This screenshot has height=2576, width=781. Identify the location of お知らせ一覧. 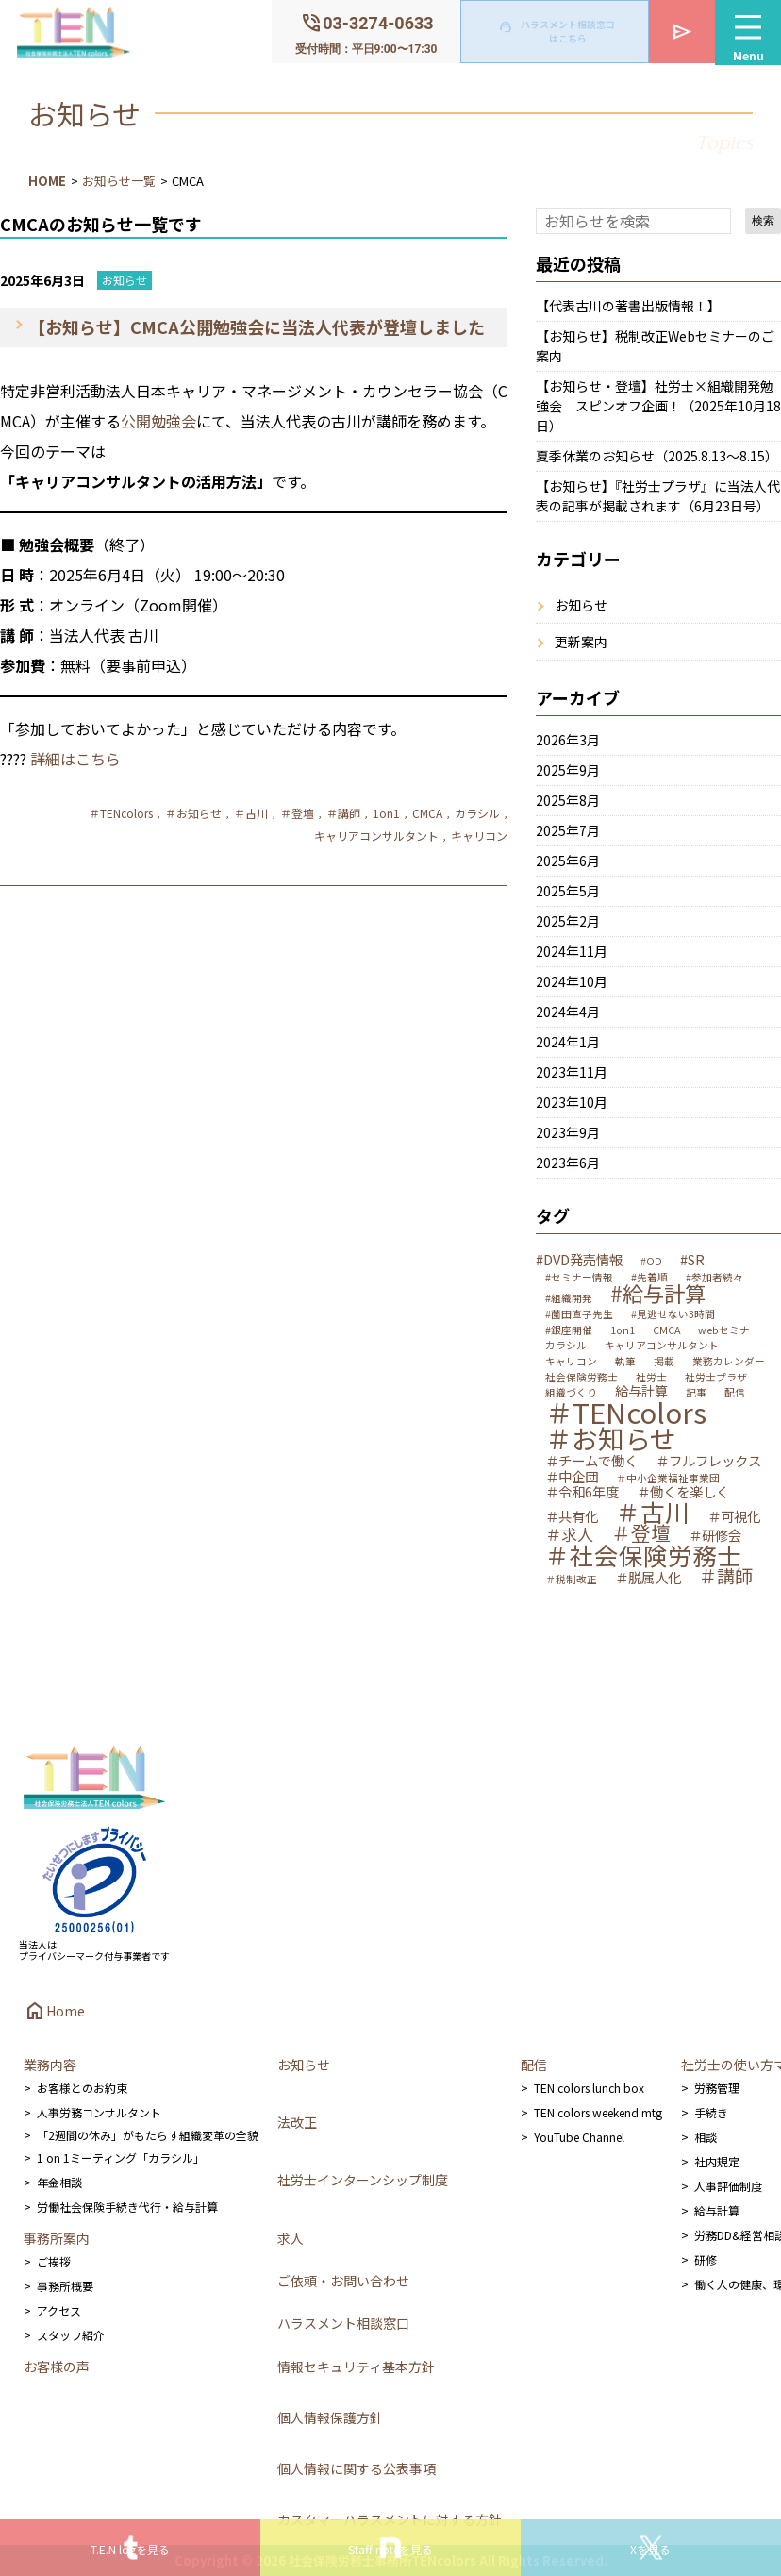
(119, 181).